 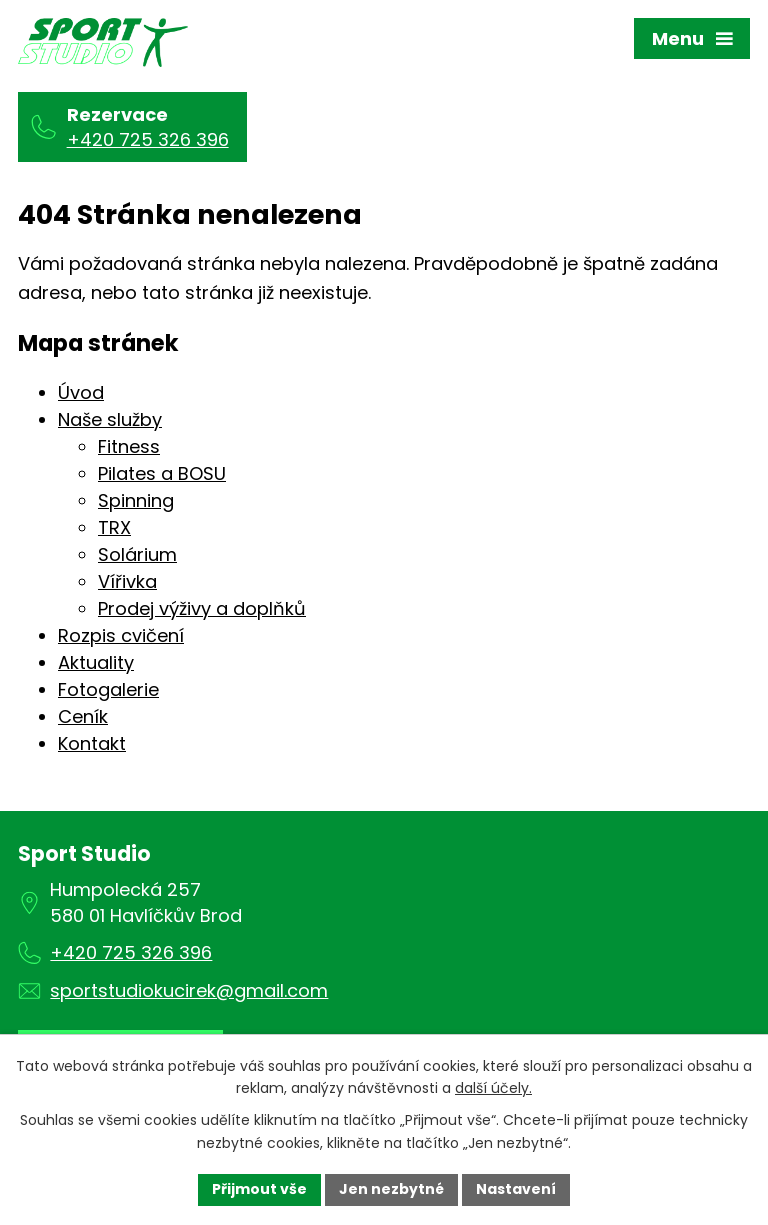 What do you see at coordinates (83, 716) in the screenshot?
I see `Ceník` at bounding box center [83, 716].